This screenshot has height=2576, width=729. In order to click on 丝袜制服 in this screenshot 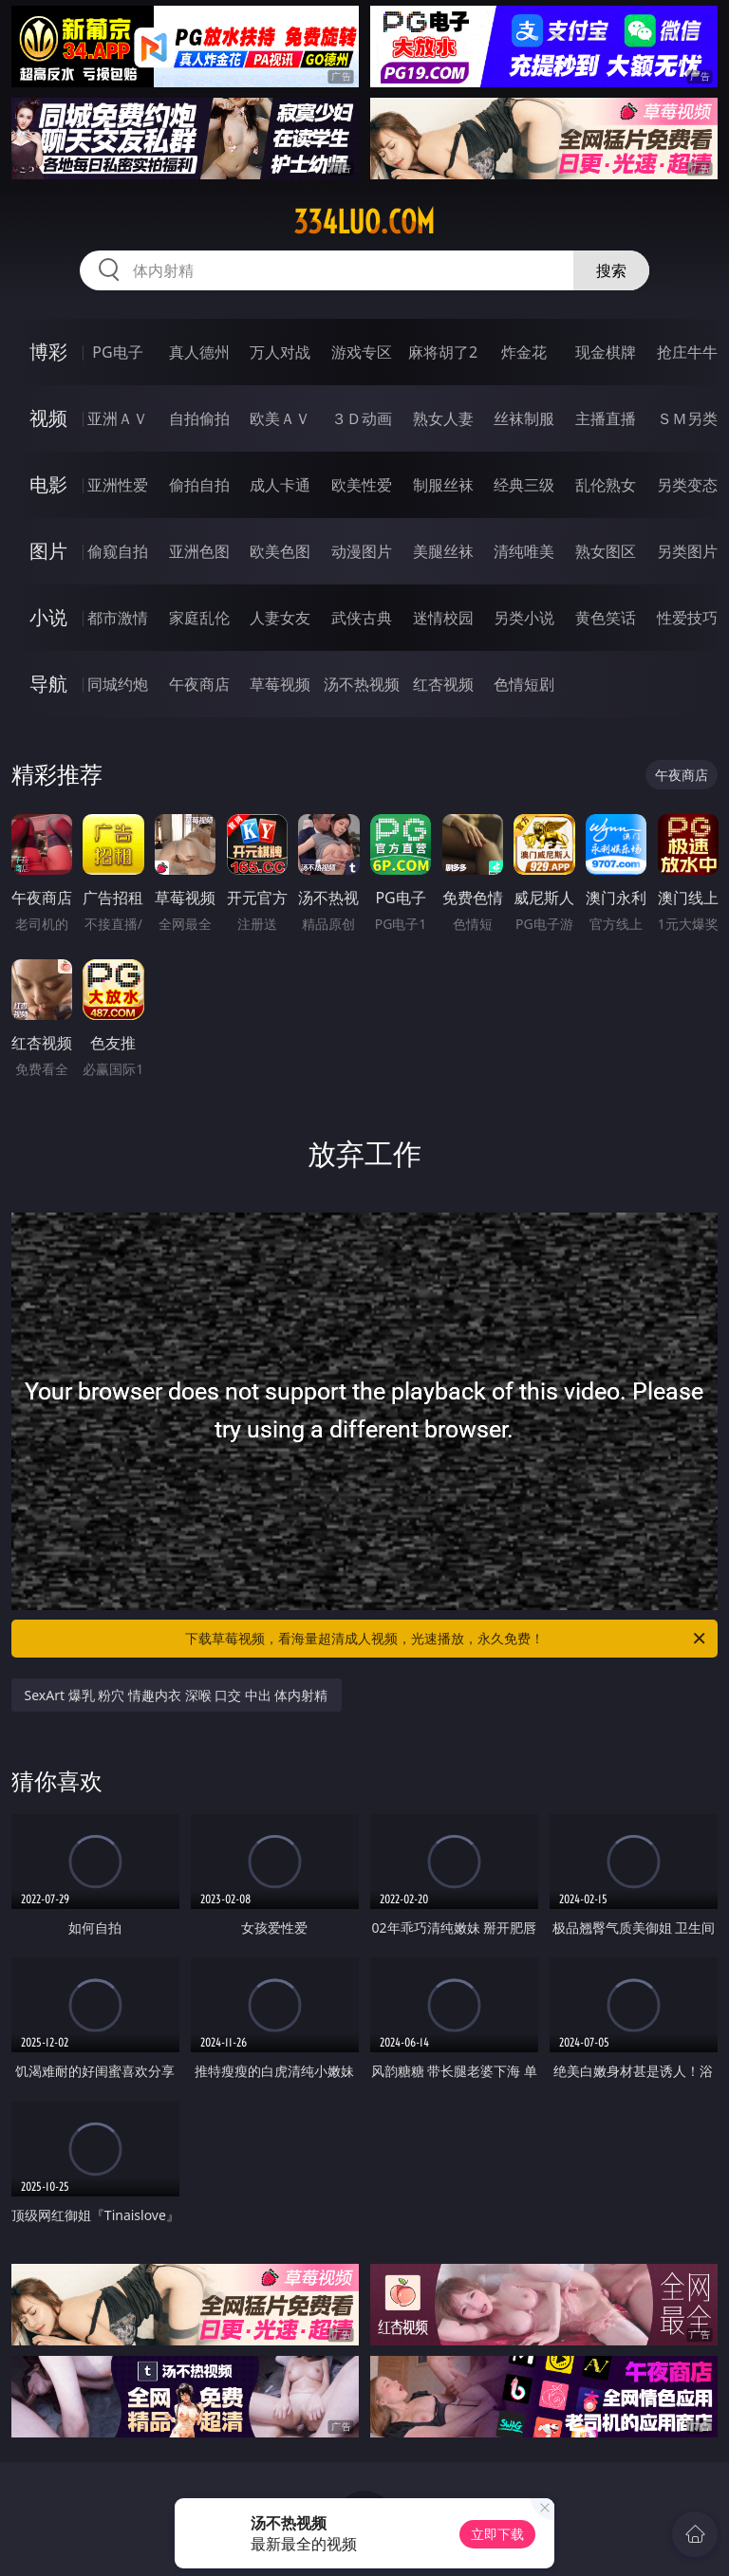, I will do `click(524, 418)`.